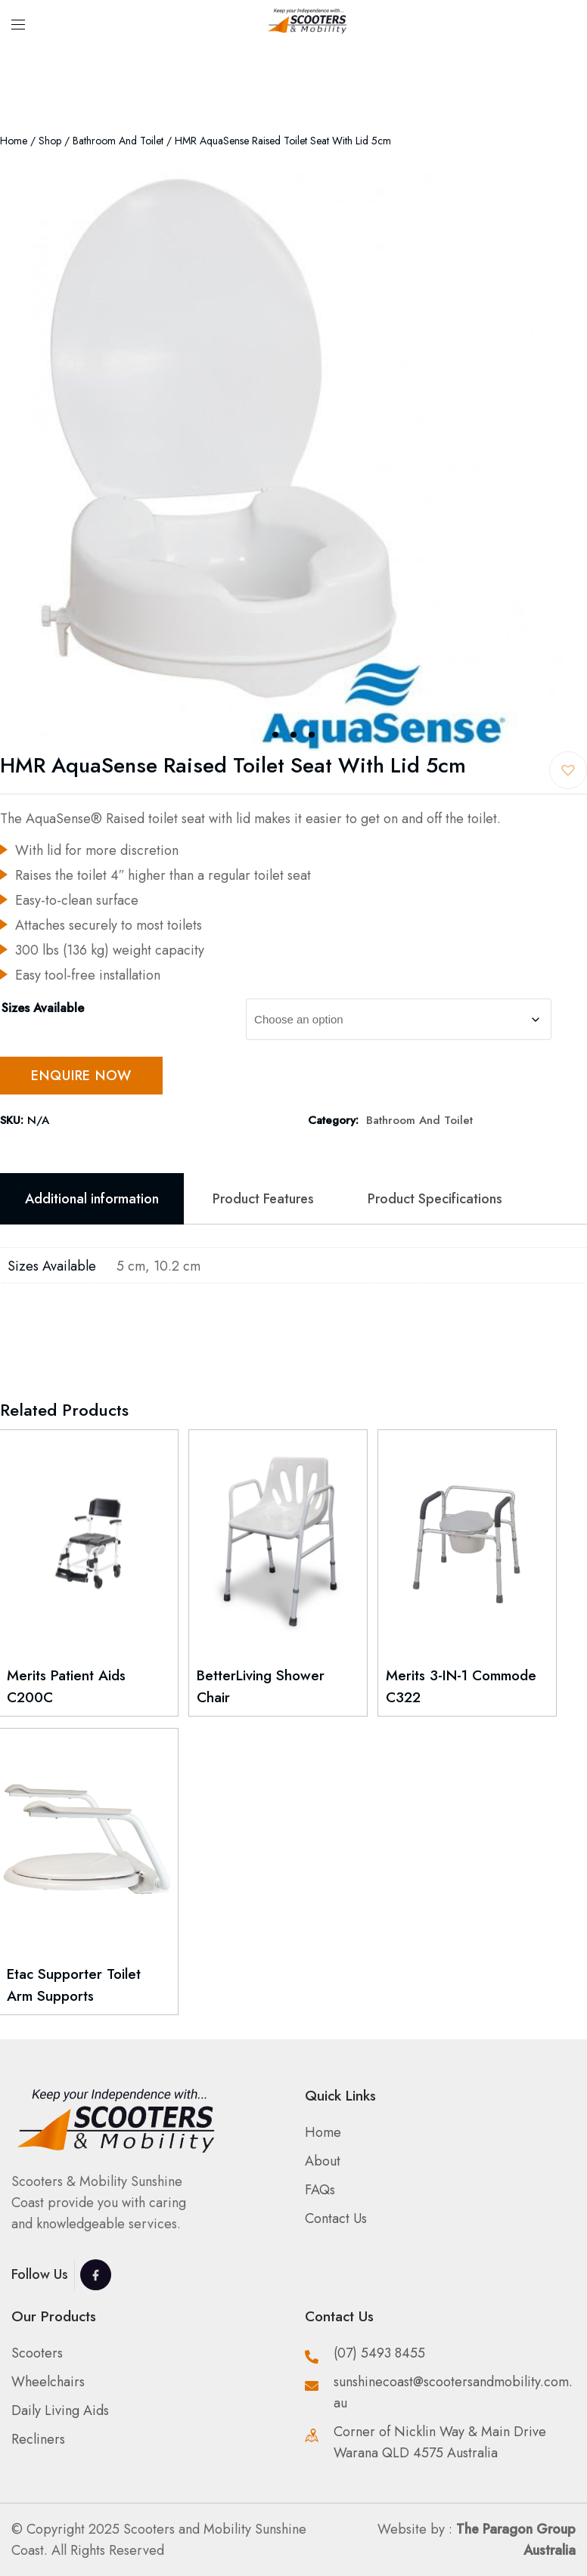  Describe the element at coordinates (568, 770) in the screenshot. I see `[button]` at that location.